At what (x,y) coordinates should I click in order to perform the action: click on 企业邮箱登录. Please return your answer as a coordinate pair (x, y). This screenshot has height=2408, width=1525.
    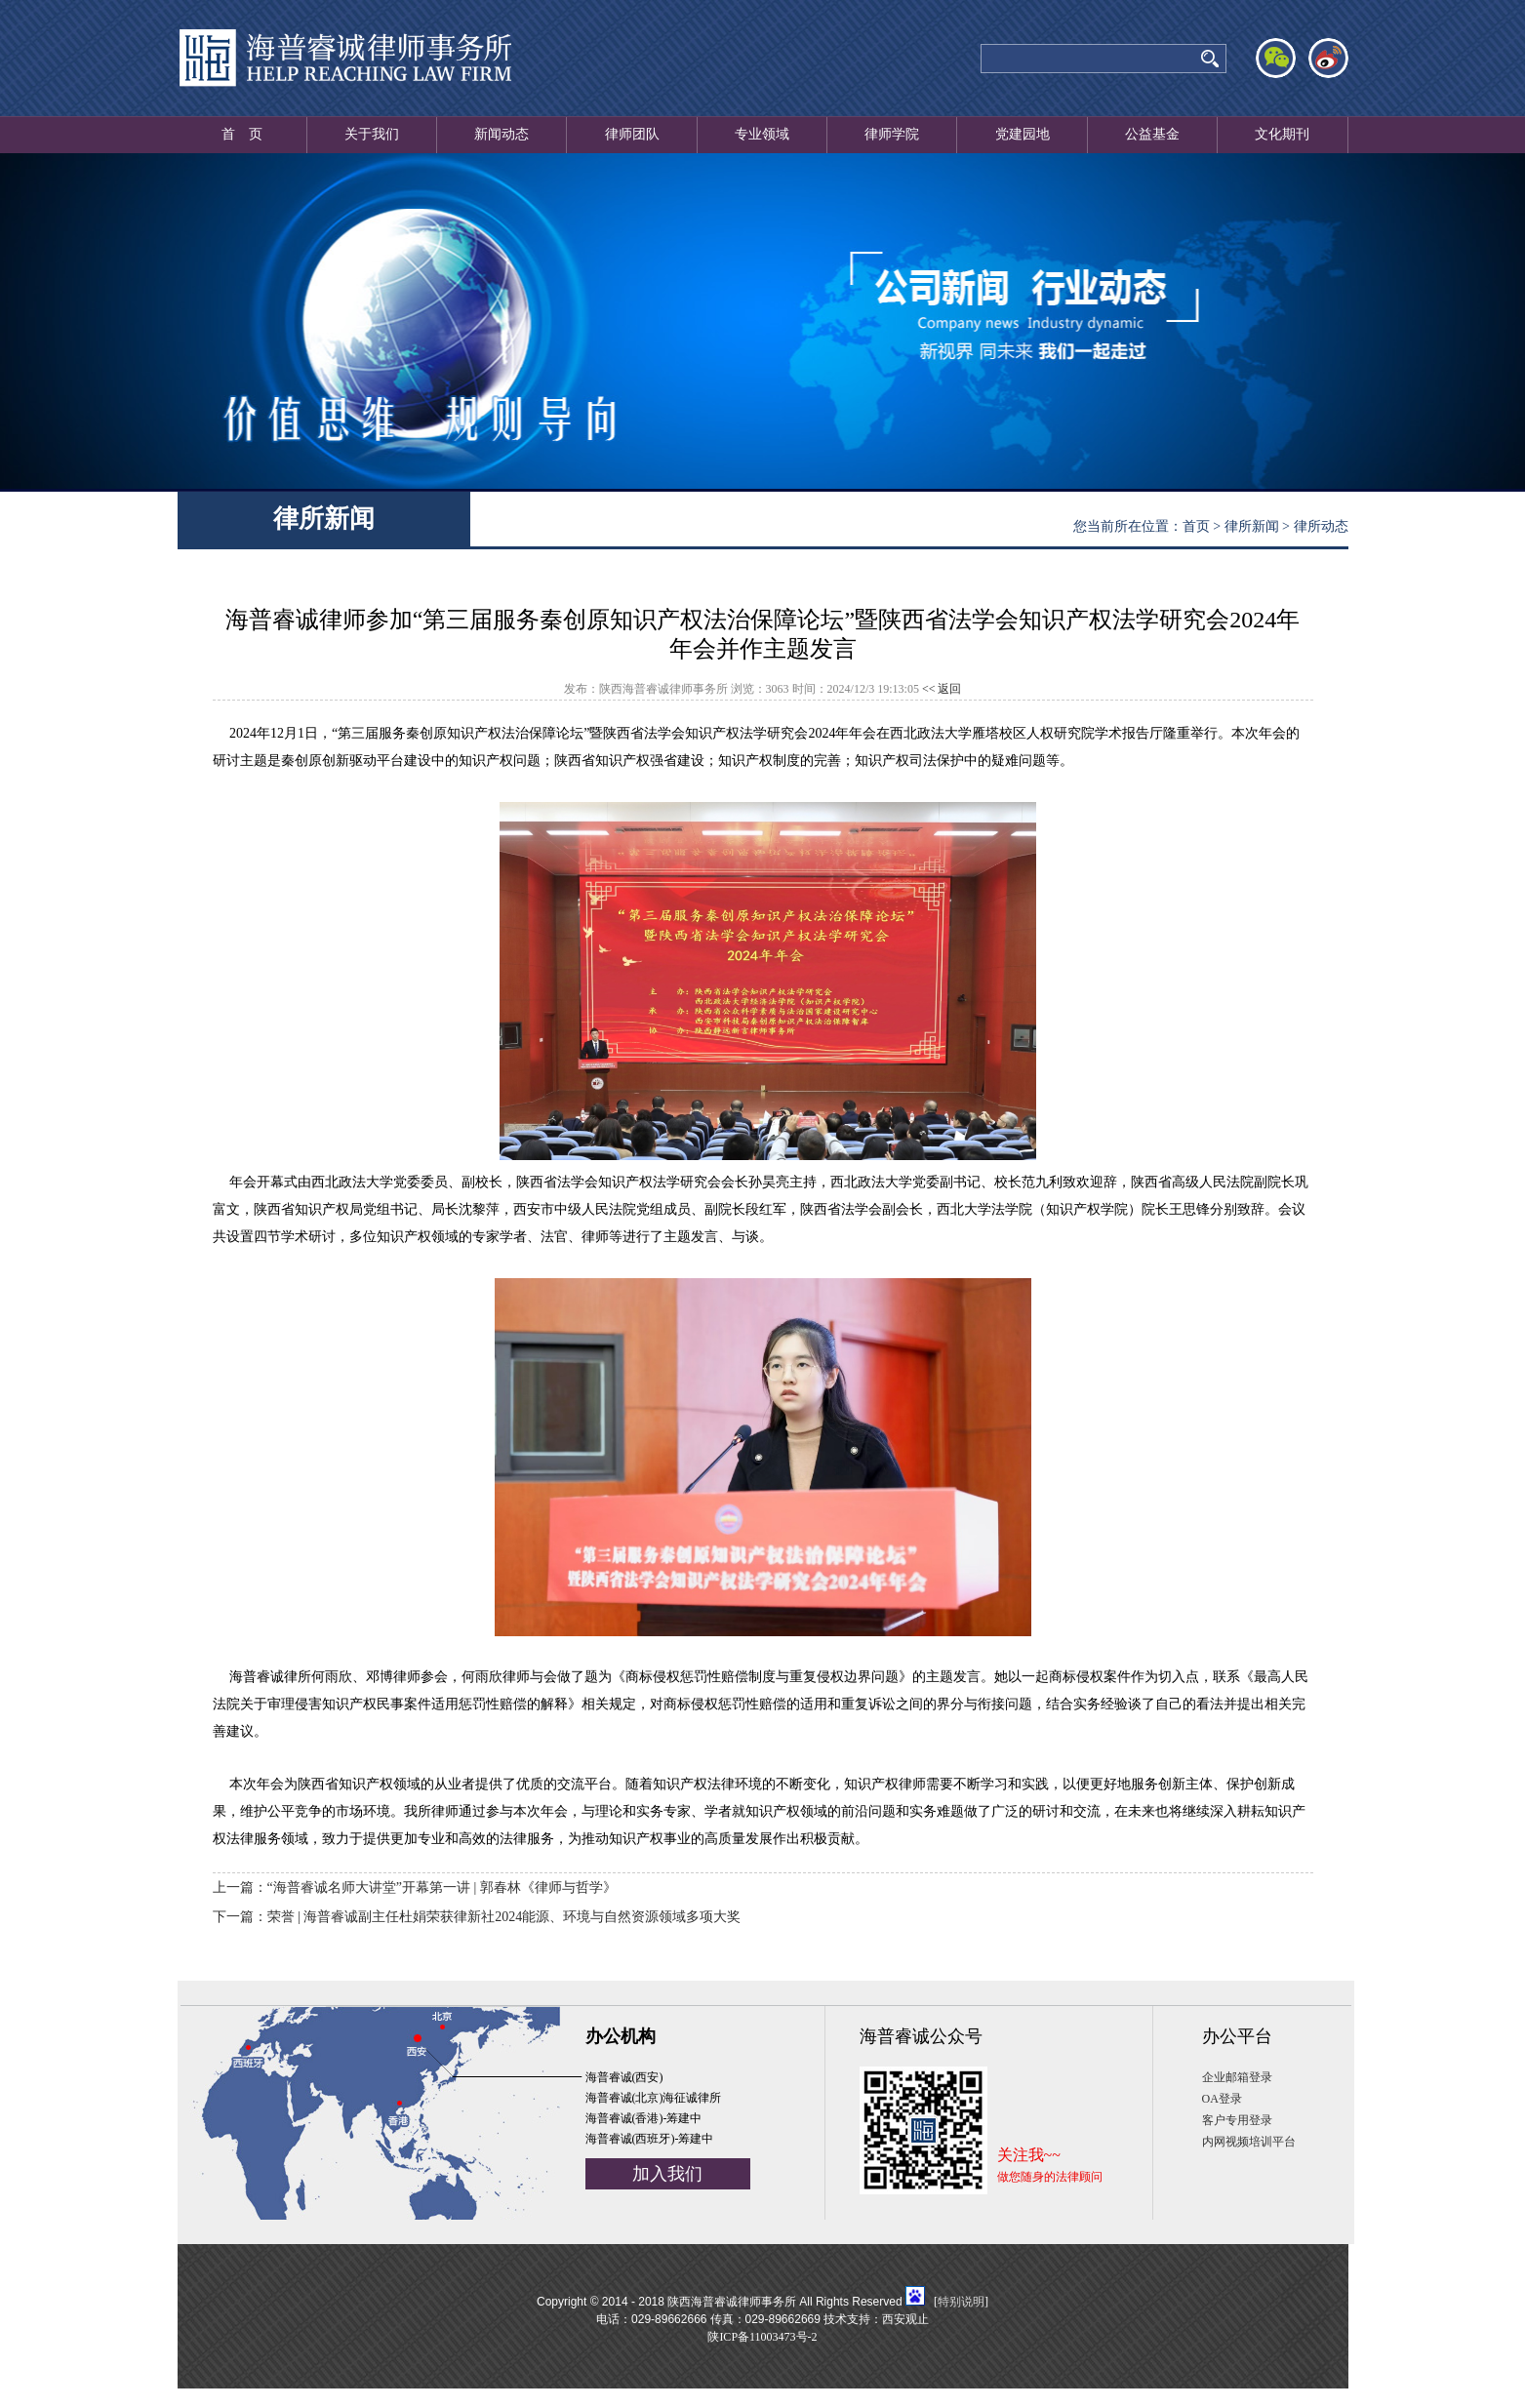
    Looking at the image, I should click on (1237, 2077).